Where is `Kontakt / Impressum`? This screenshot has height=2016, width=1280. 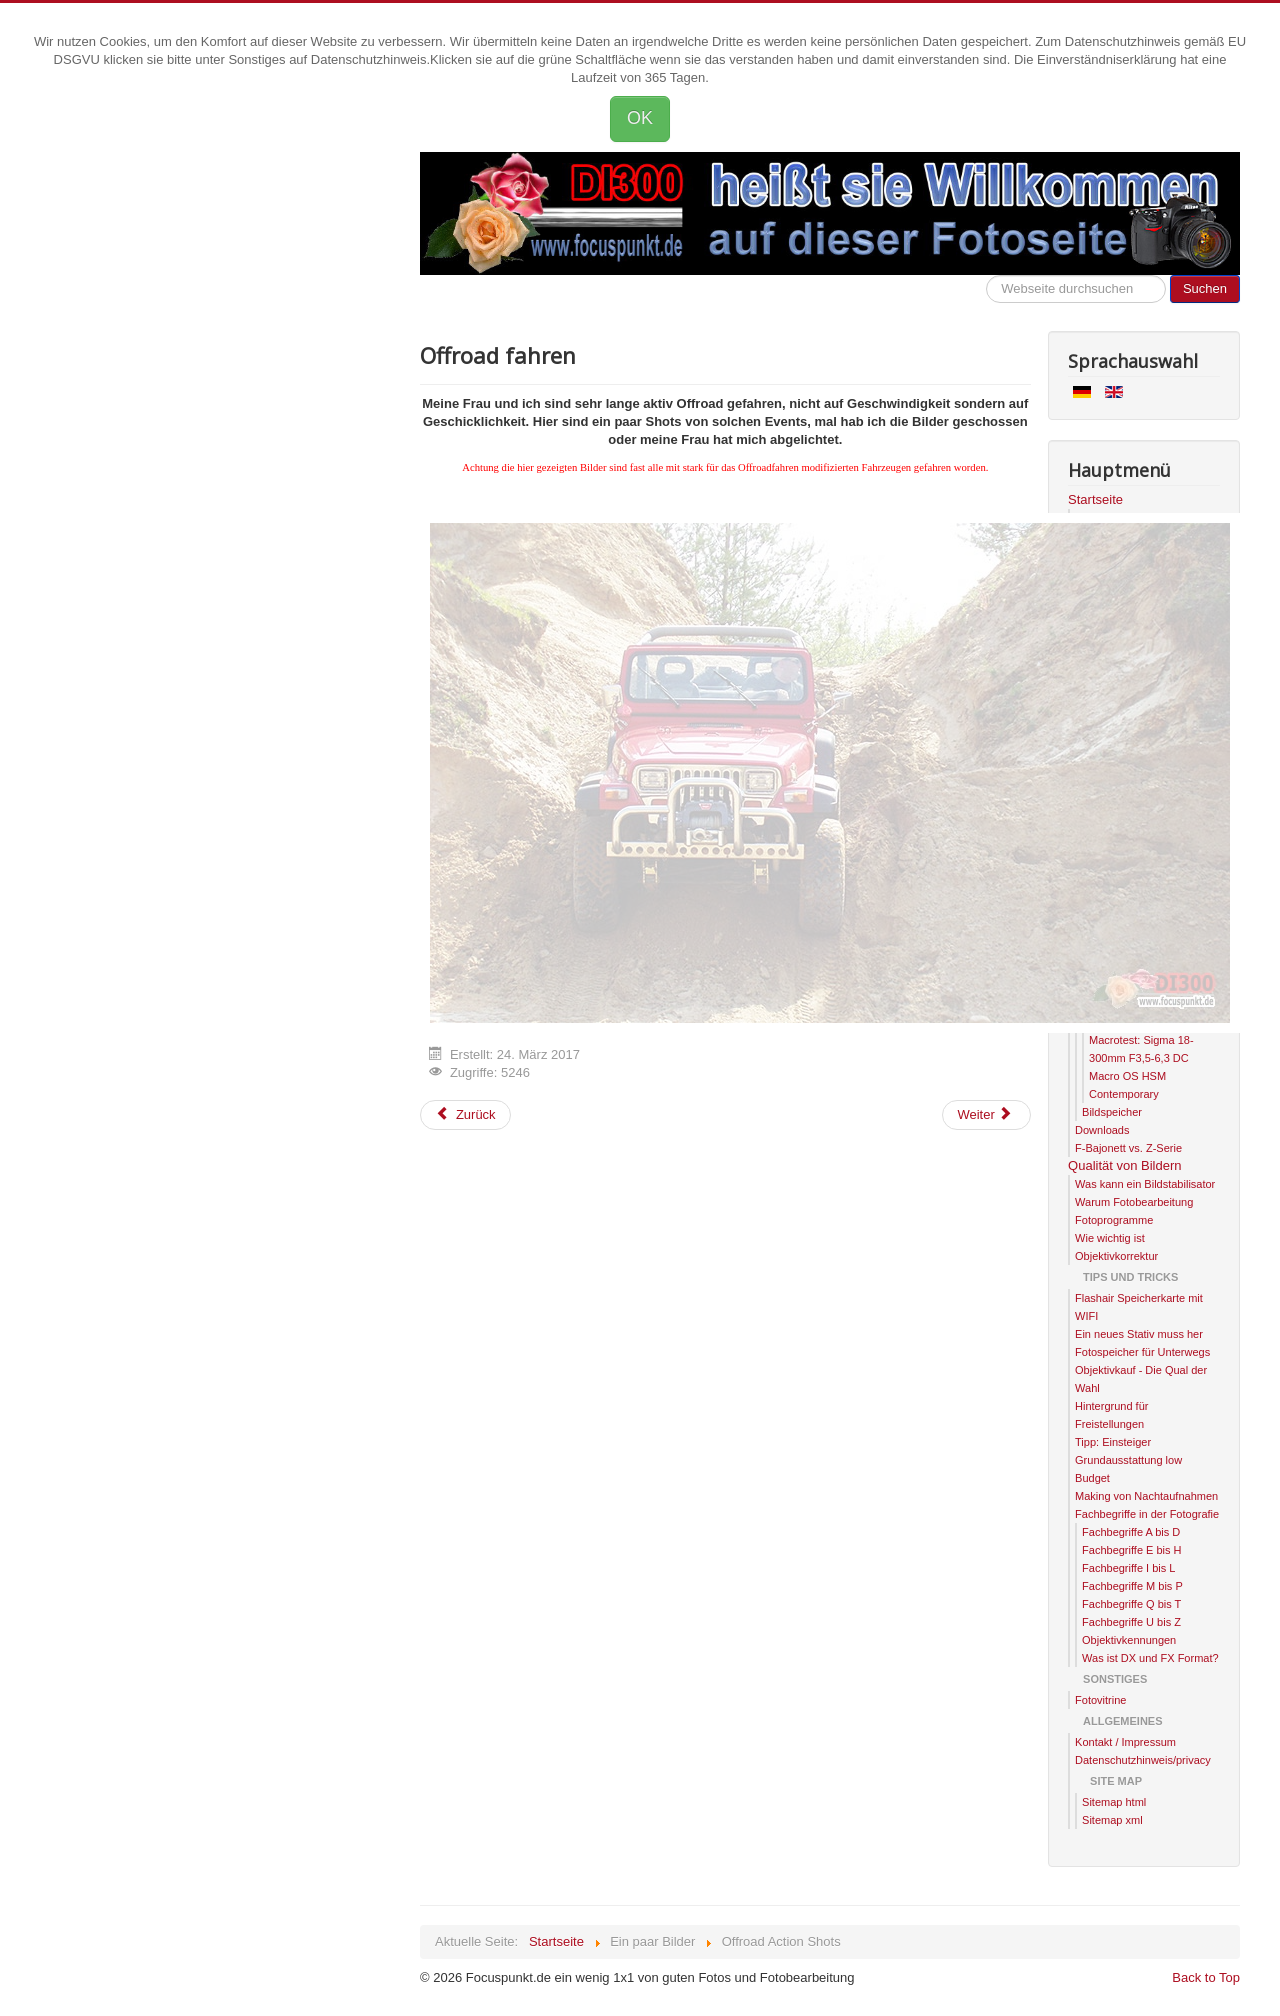 Kontakt / Impressum is located at coordinates (1125, 1742).